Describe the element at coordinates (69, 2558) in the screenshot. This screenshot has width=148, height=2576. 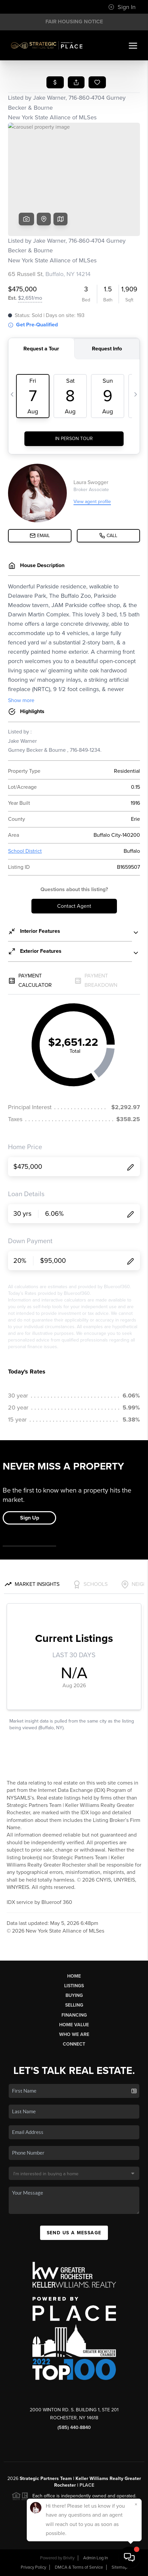
I see `Brivity` at that location.